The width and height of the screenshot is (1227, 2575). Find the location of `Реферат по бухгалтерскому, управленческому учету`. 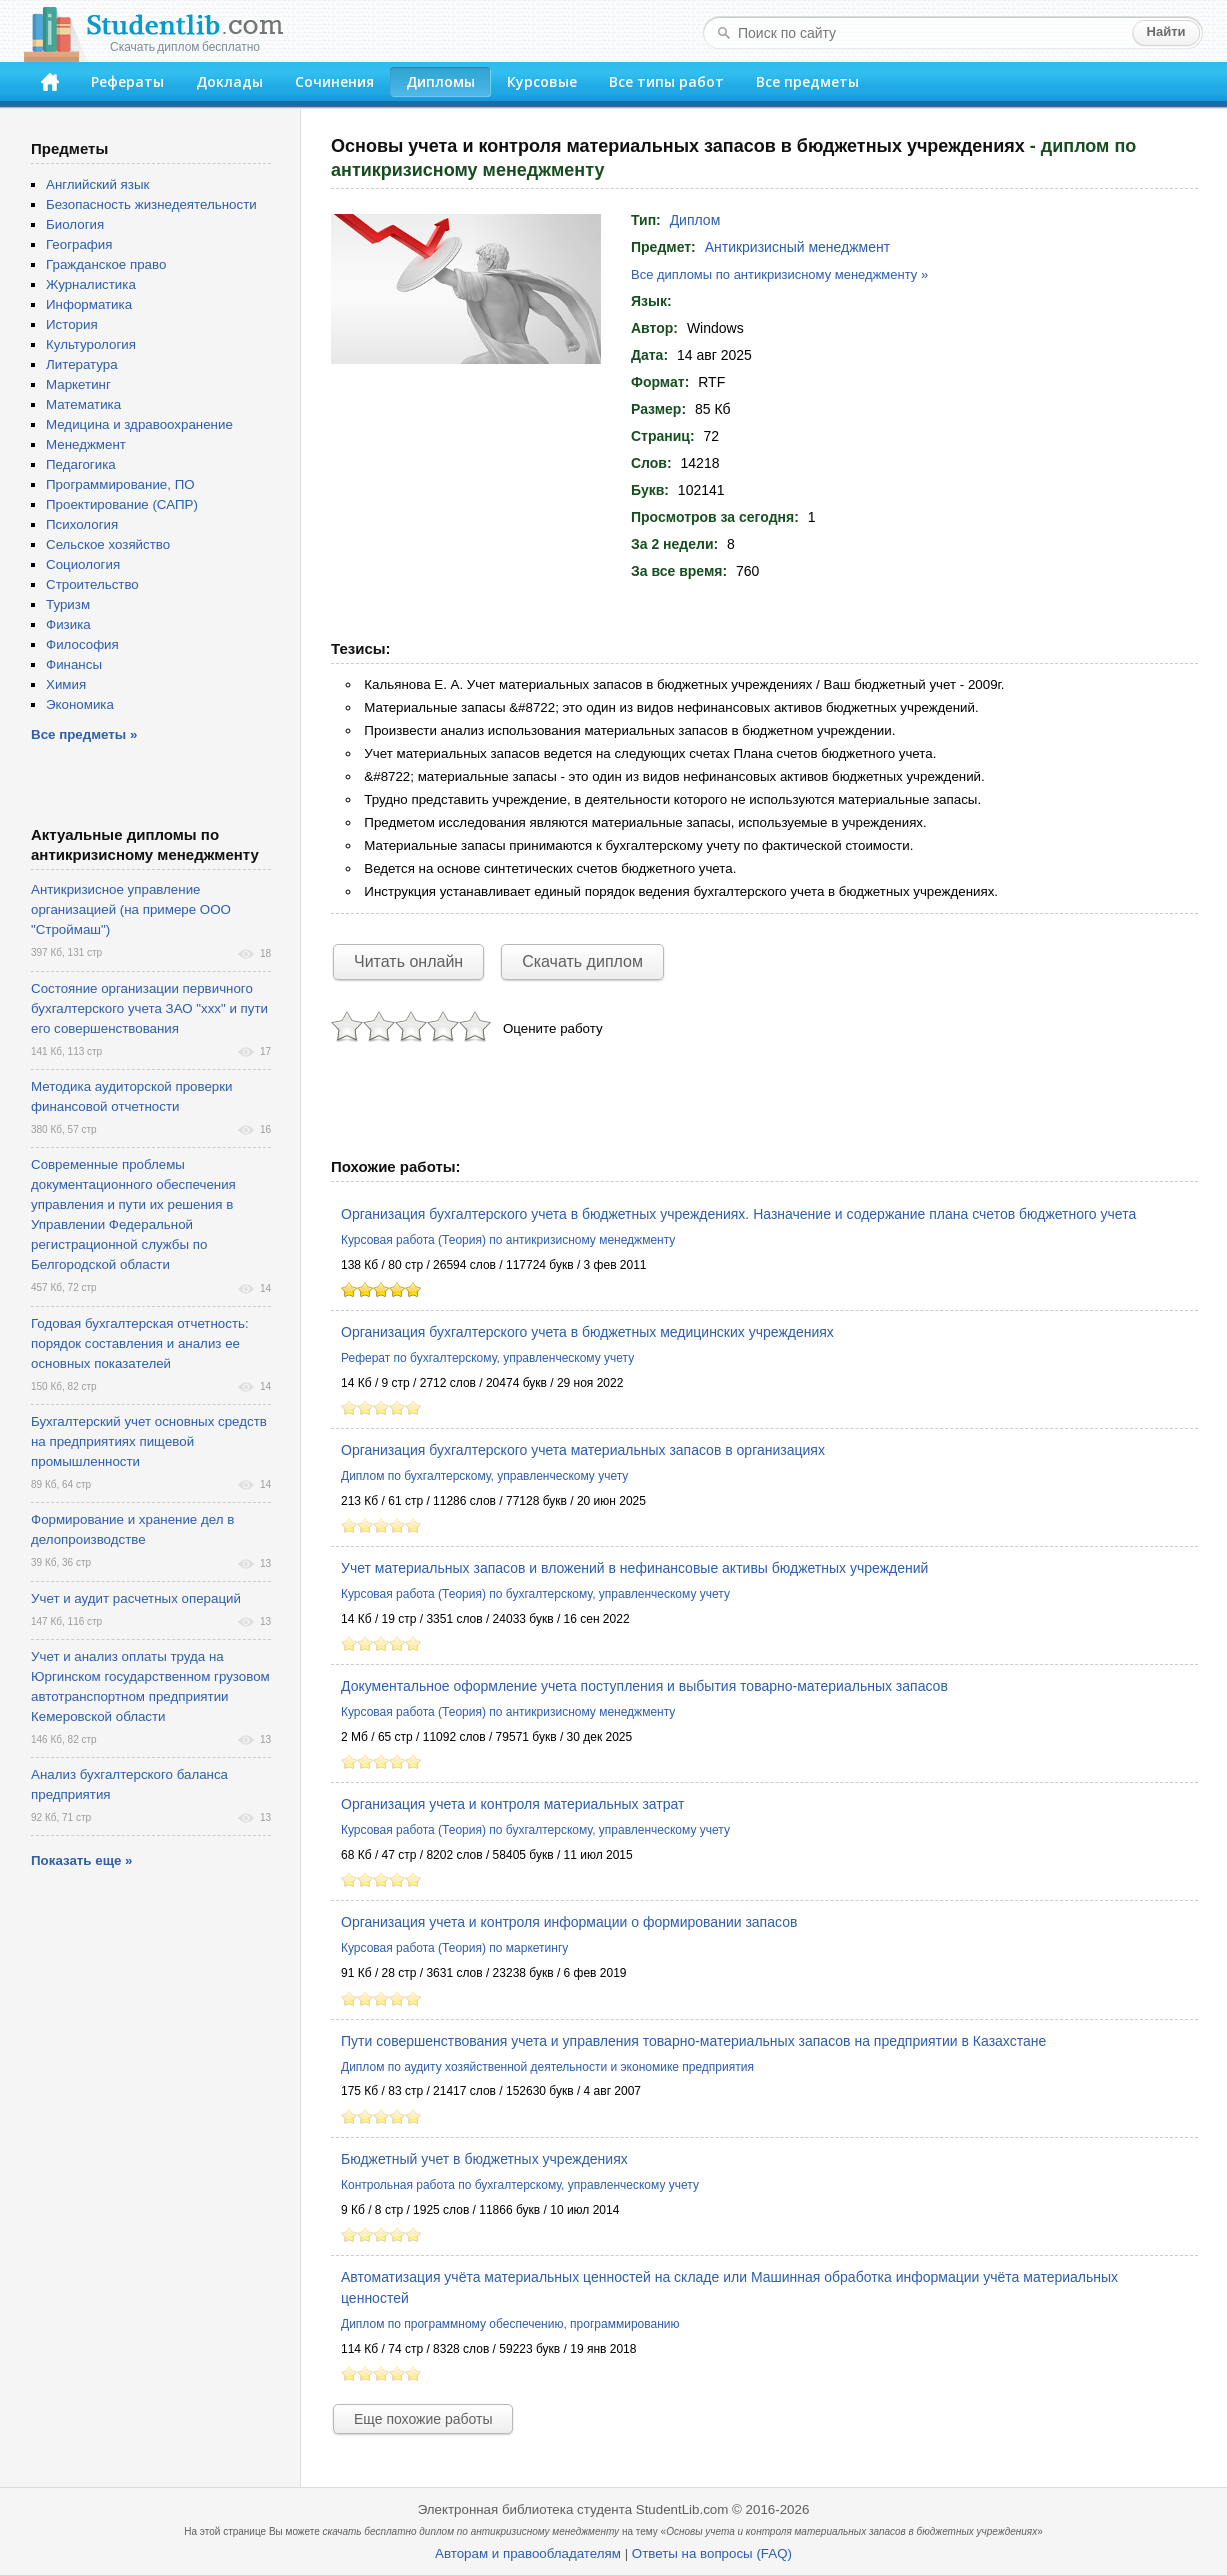

Реферат по бухгалтерскому, управленческому учету is located at coordinates (487, 1358).